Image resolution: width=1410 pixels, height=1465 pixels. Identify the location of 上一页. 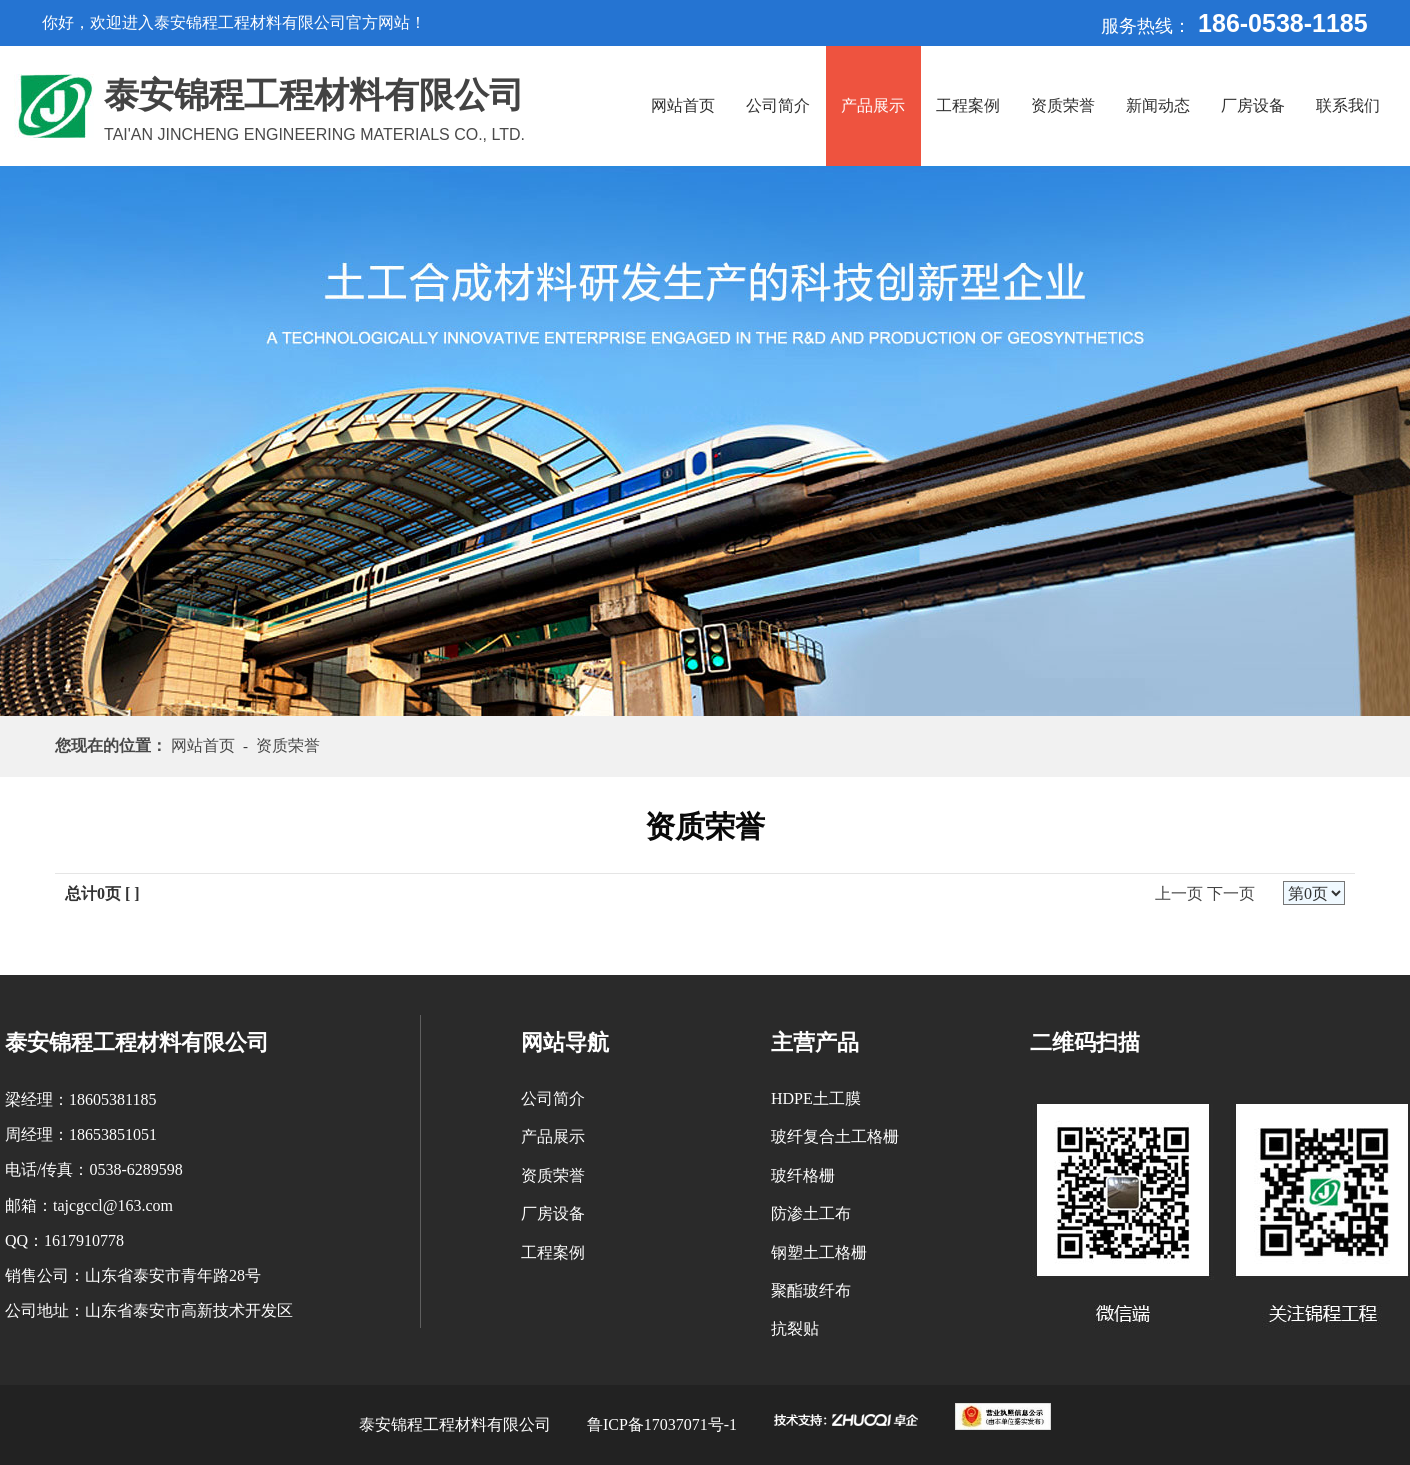
(1179, 893).